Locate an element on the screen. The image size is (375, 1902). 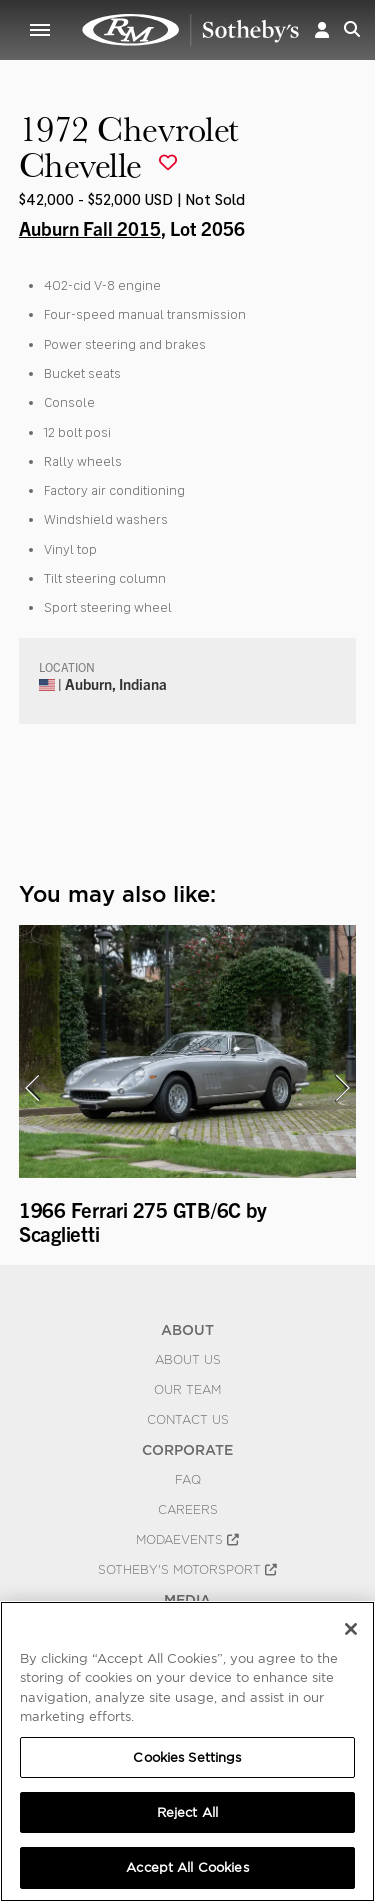
Auburn Fall 2015 is located at coordinates (90, 228).